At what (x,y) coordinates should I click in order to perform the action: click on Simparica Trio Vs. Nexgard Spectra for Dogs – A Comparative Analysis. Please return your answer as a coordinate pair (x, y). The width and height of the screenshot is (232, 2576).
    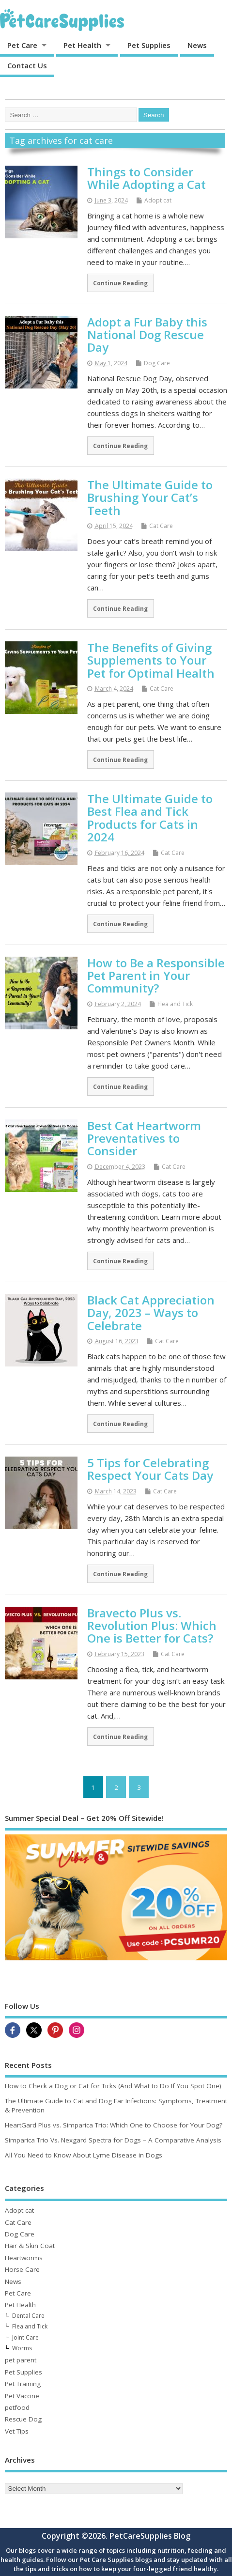
    Looking at the image, I should click on (113, 2140).